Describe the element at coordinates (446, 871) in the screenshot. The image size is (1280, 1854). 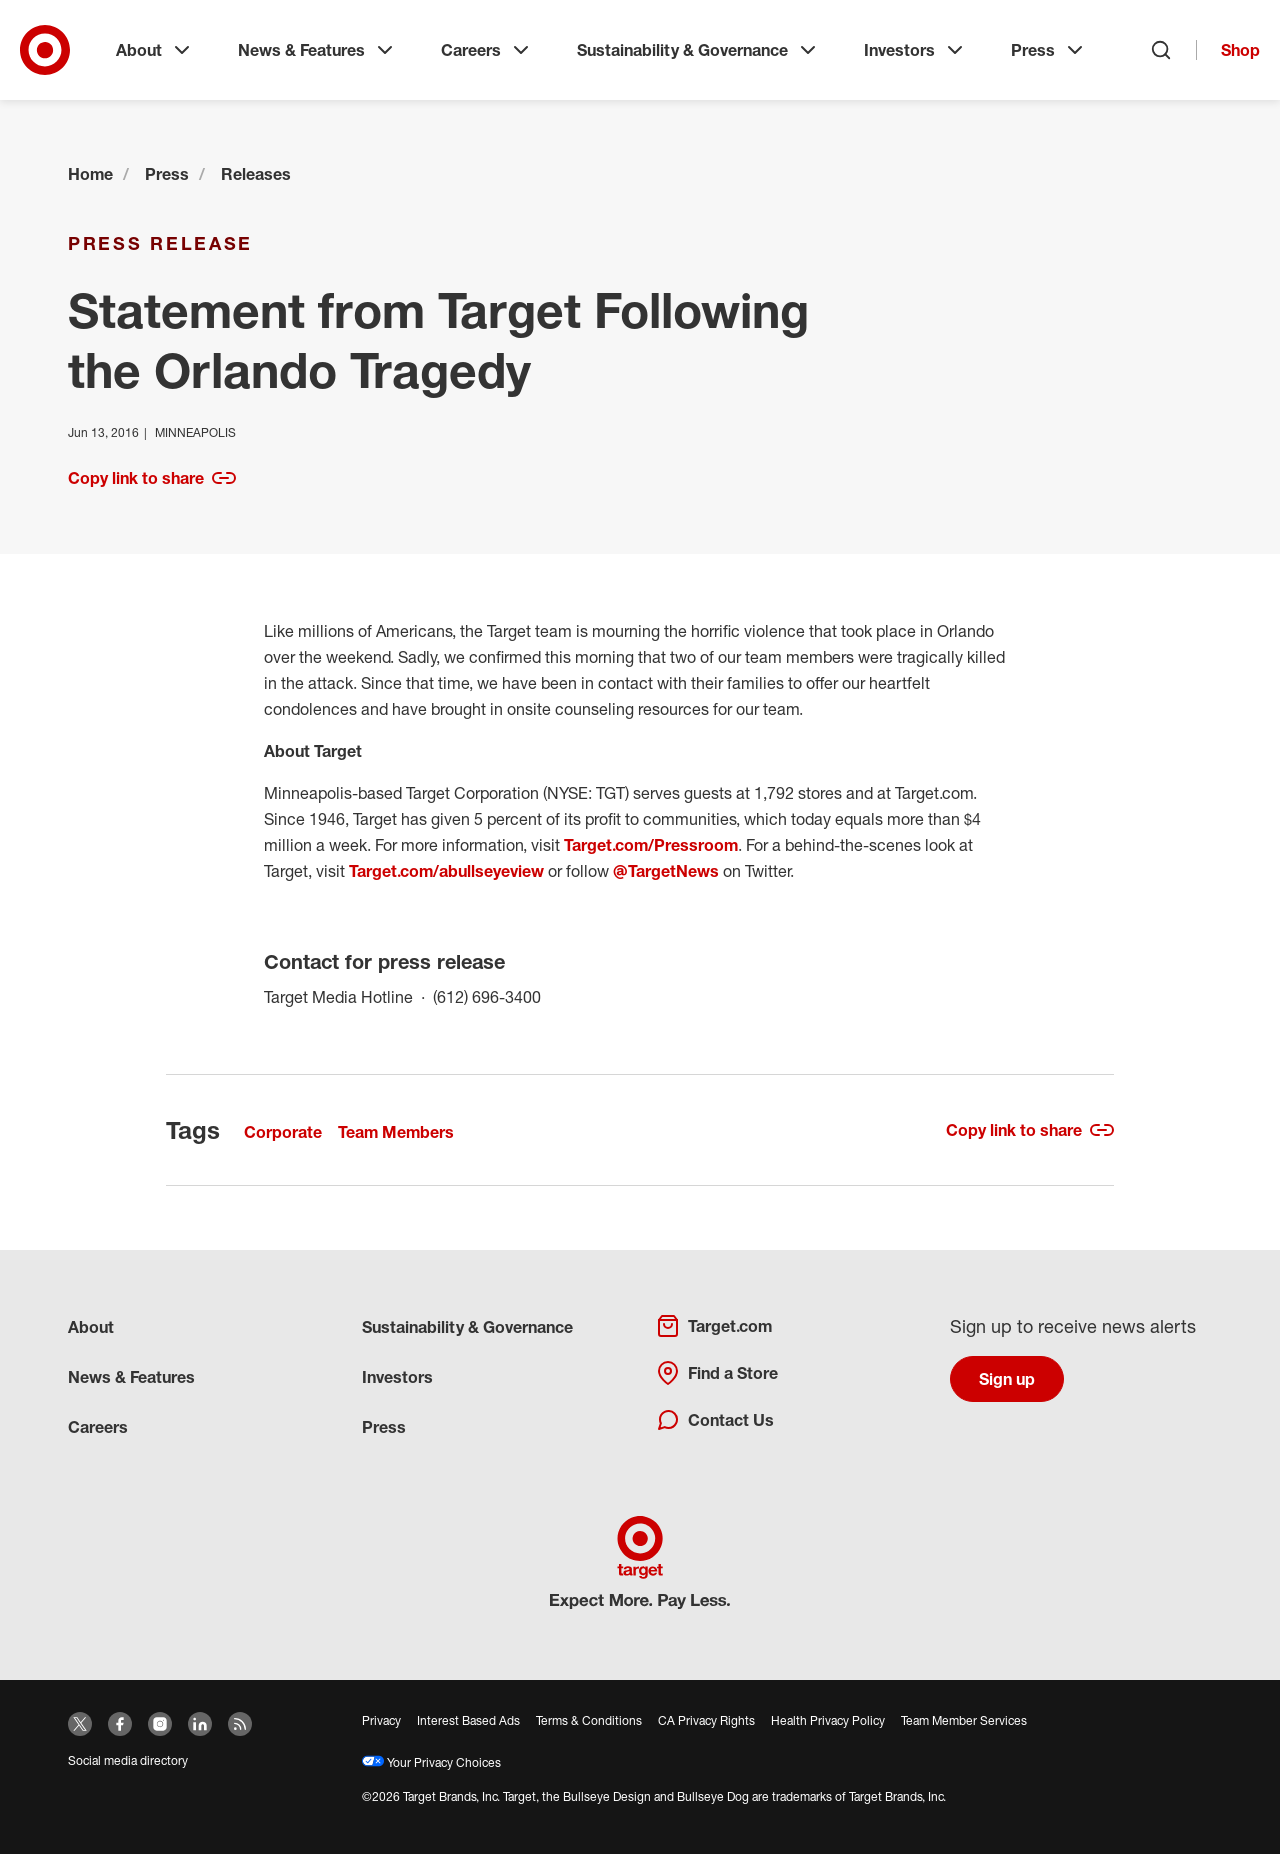
I see `Target.com/abullseyeview` at that location.